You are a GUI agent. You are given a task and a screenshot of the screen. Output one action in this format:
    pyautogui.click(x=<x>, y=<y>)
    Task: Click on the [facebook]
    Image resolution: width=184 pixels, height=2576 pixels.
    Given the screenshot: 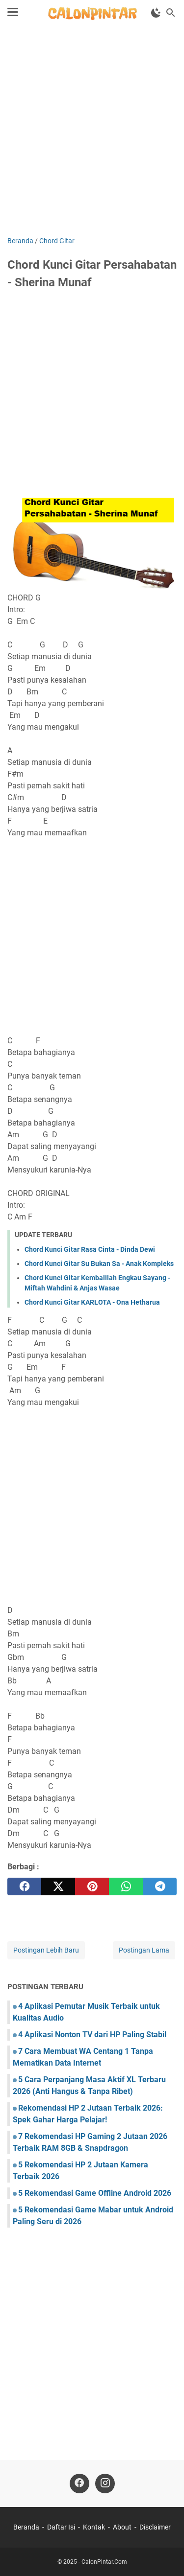 What is the action you would take?
    pyautogui.click(x=24, y=1886)
    